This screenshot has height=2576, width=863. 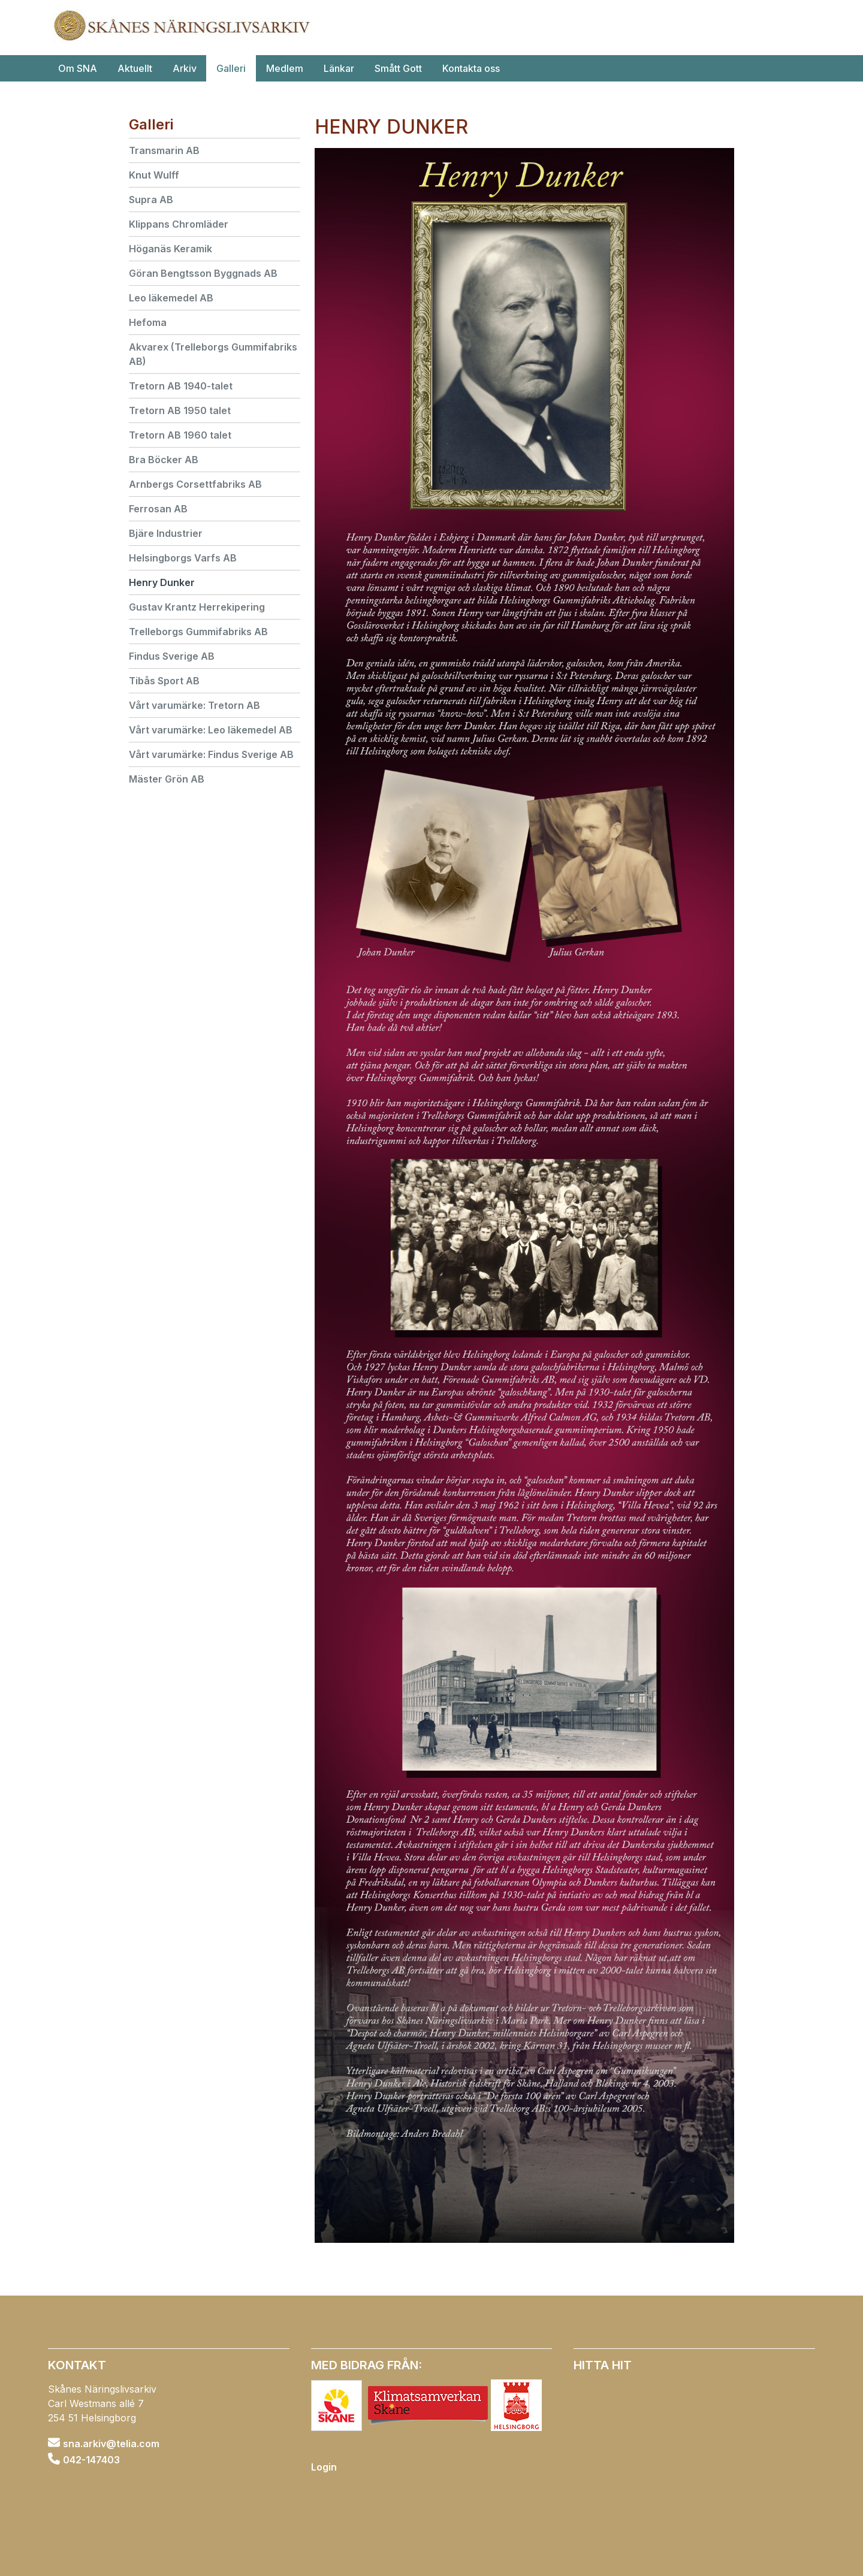 What do you see at coordinates (197, 607) in the screenshot?
I see `Gustav Krantz Herrekipering` at bounding box center [197, 607].